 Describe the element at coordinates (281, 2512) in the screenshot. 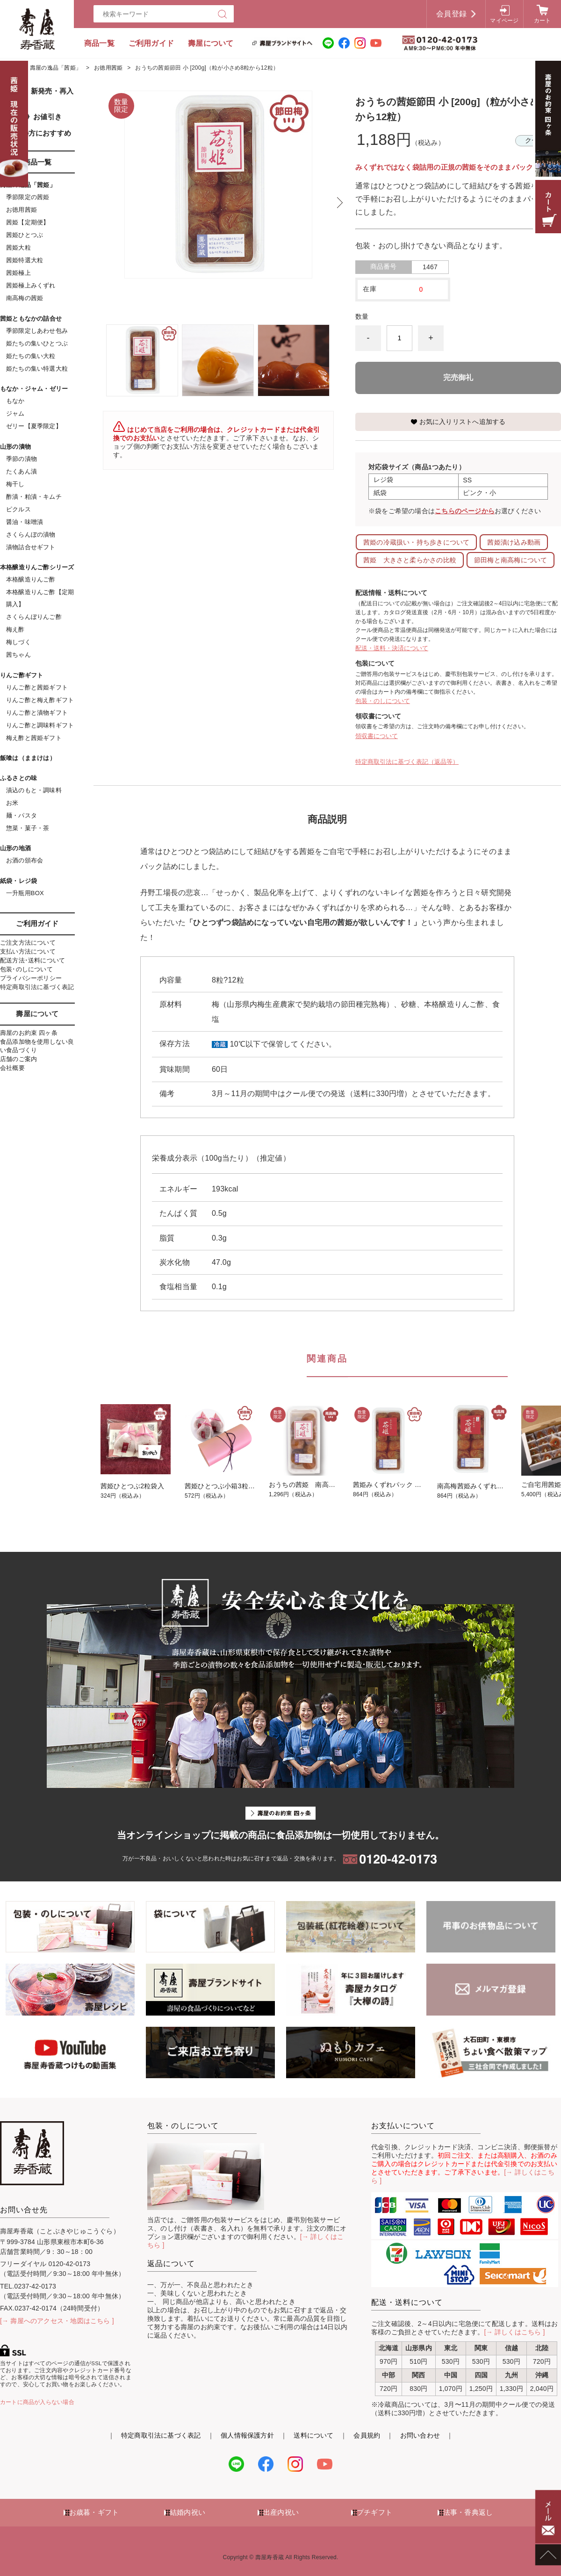

I see `出産内祝い` at that location.